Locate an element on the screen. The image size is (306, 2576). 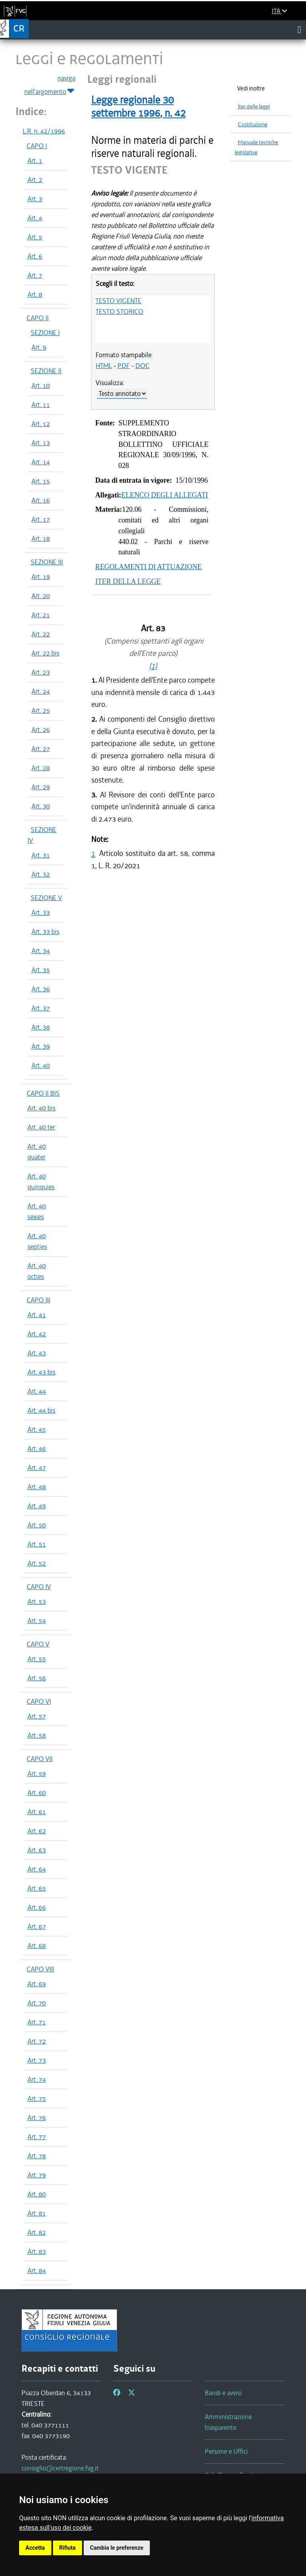
Art. 70 is located at coordinates (36, 2003).